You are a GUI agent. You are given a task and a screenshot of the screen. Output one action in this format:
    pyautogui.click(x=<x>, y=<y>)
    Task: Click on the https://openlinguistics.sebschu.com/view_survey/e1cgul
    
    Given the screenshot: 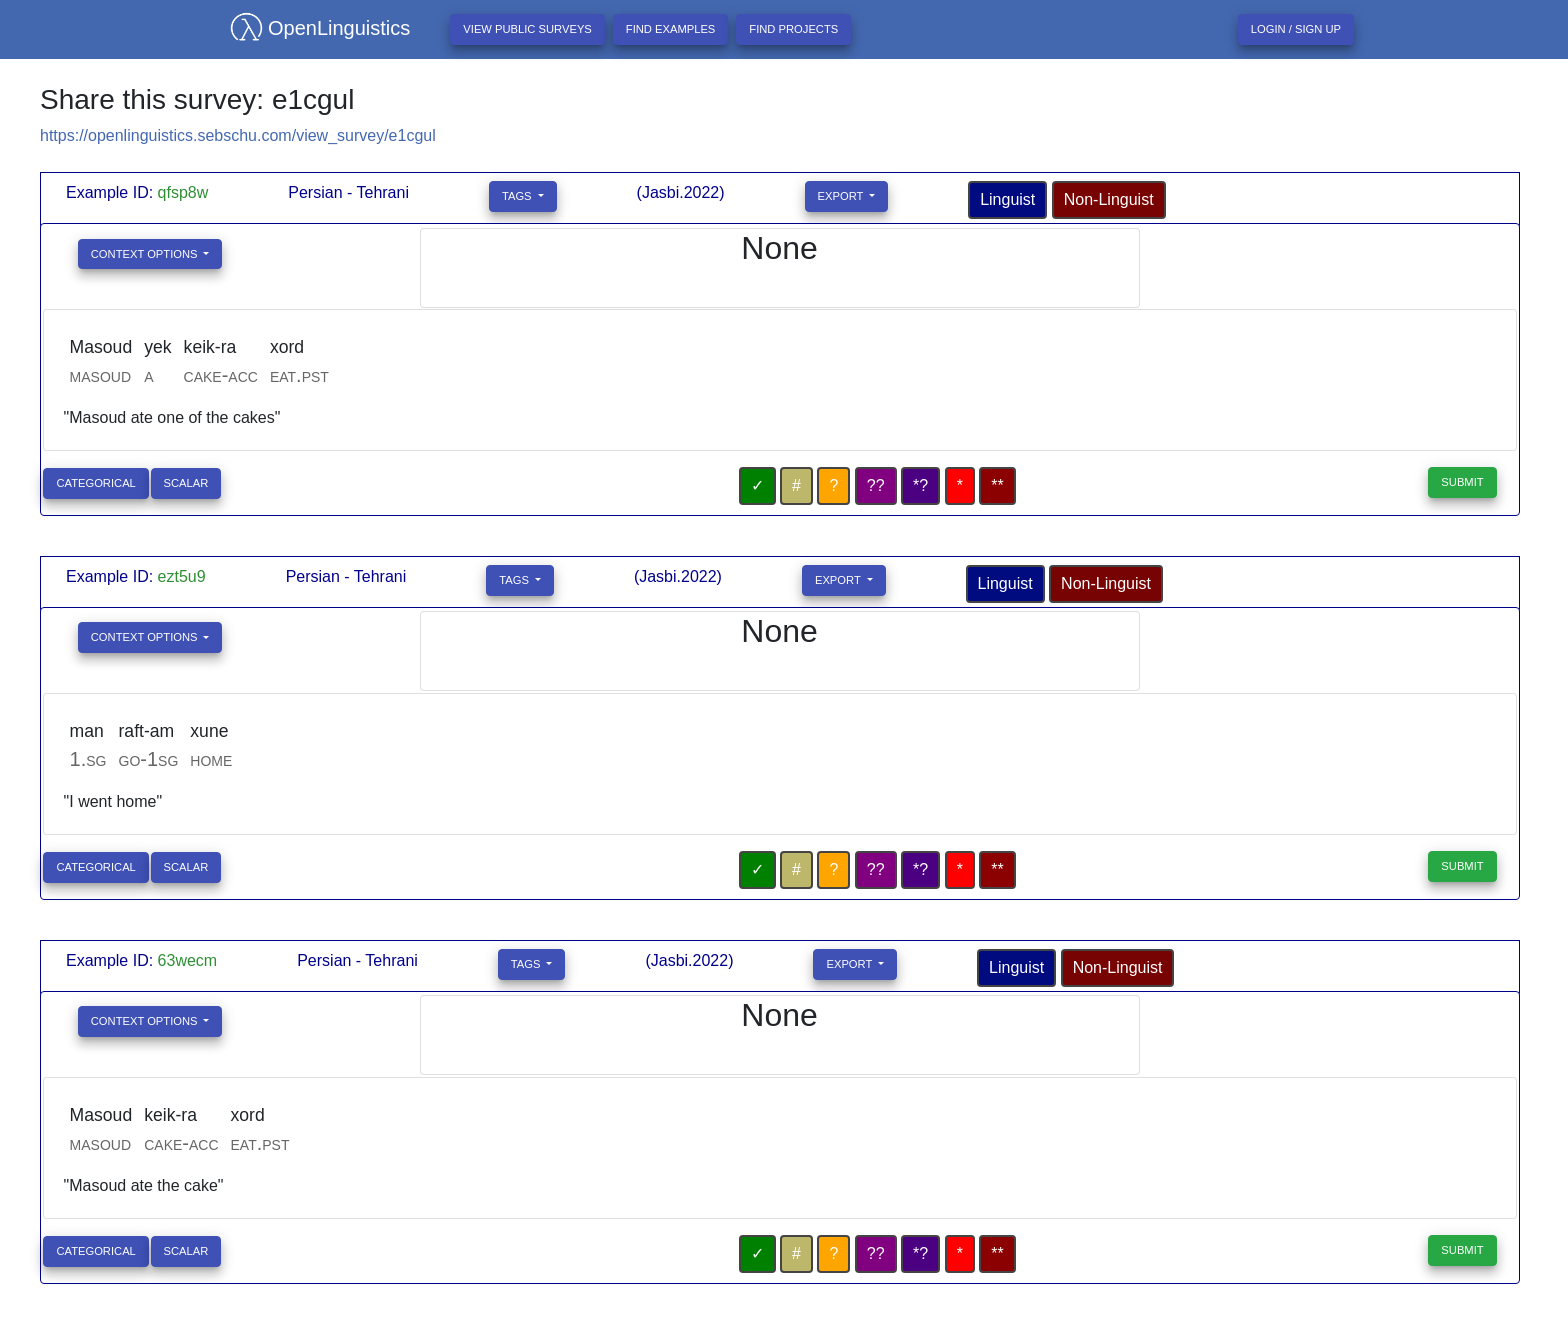 What is the action you would take?
    pyautogui.click(x=238, y=135)
    